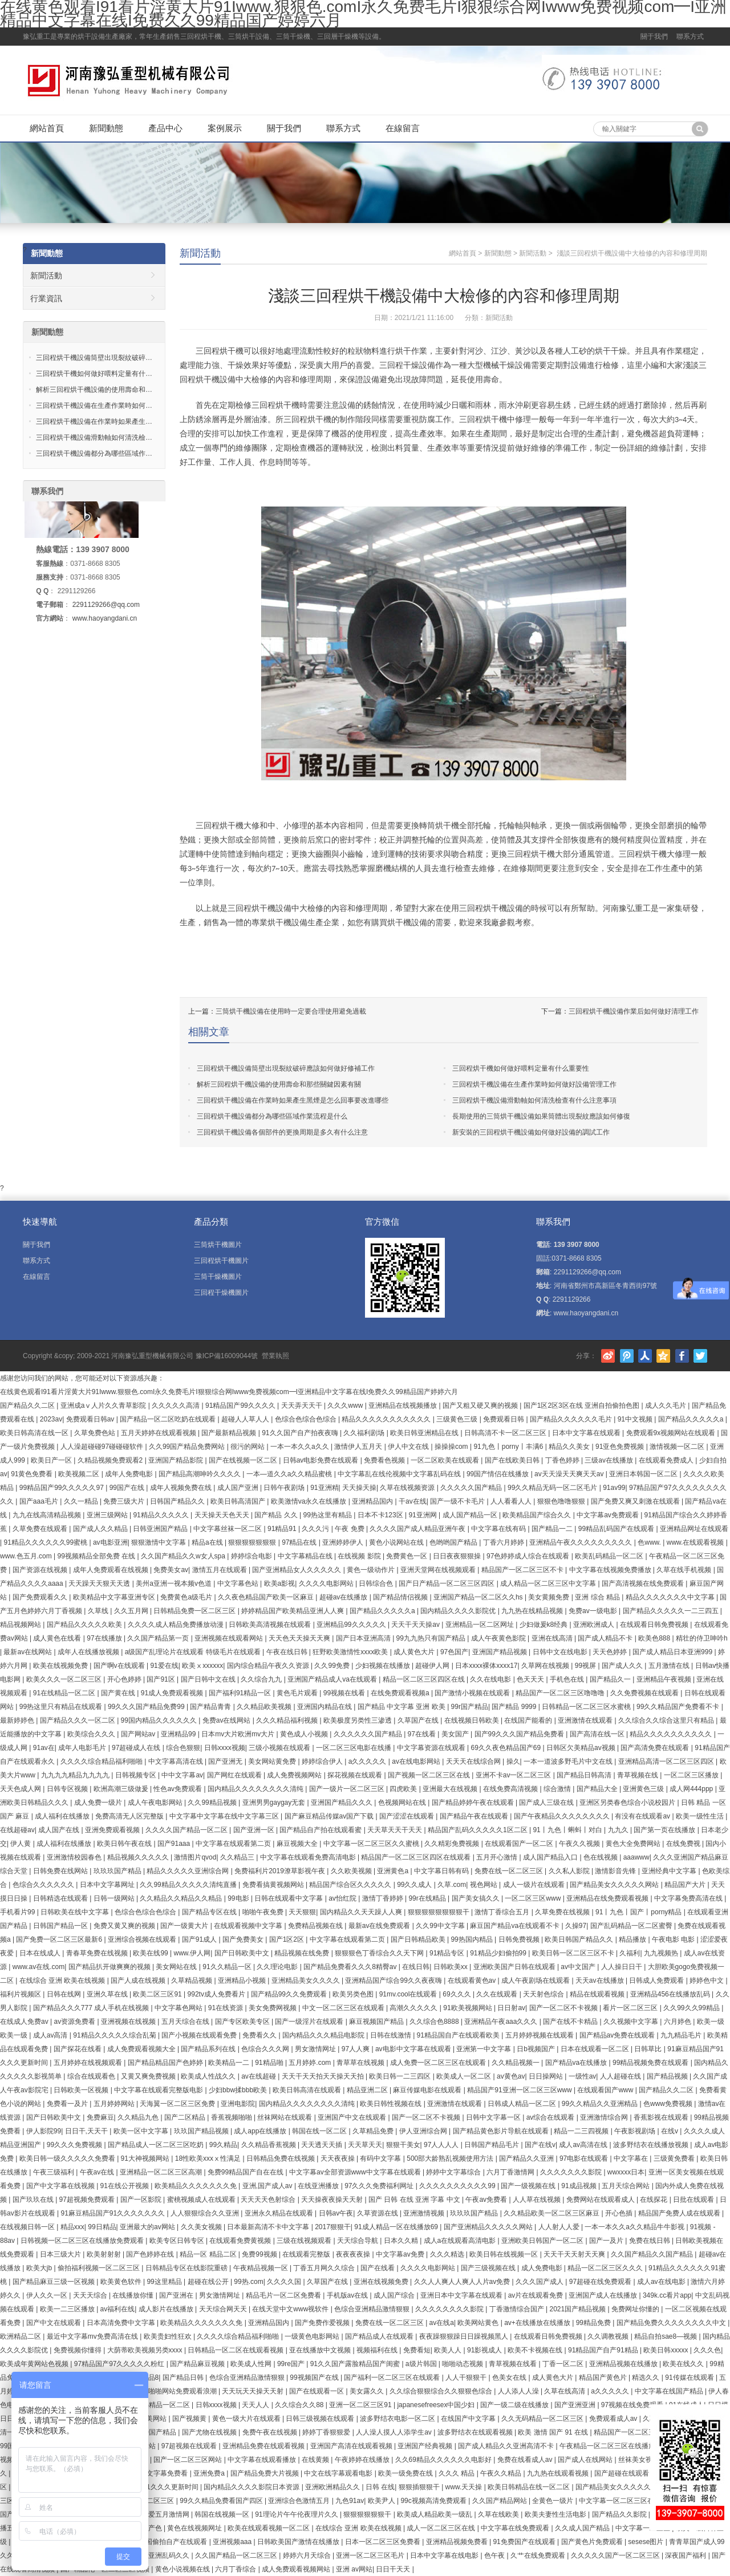 Image resolution: width=730 pixels, height=2576 pixels. I want to click on 在线综合 亚洲 欧美在线视频, so click(63, 1980).